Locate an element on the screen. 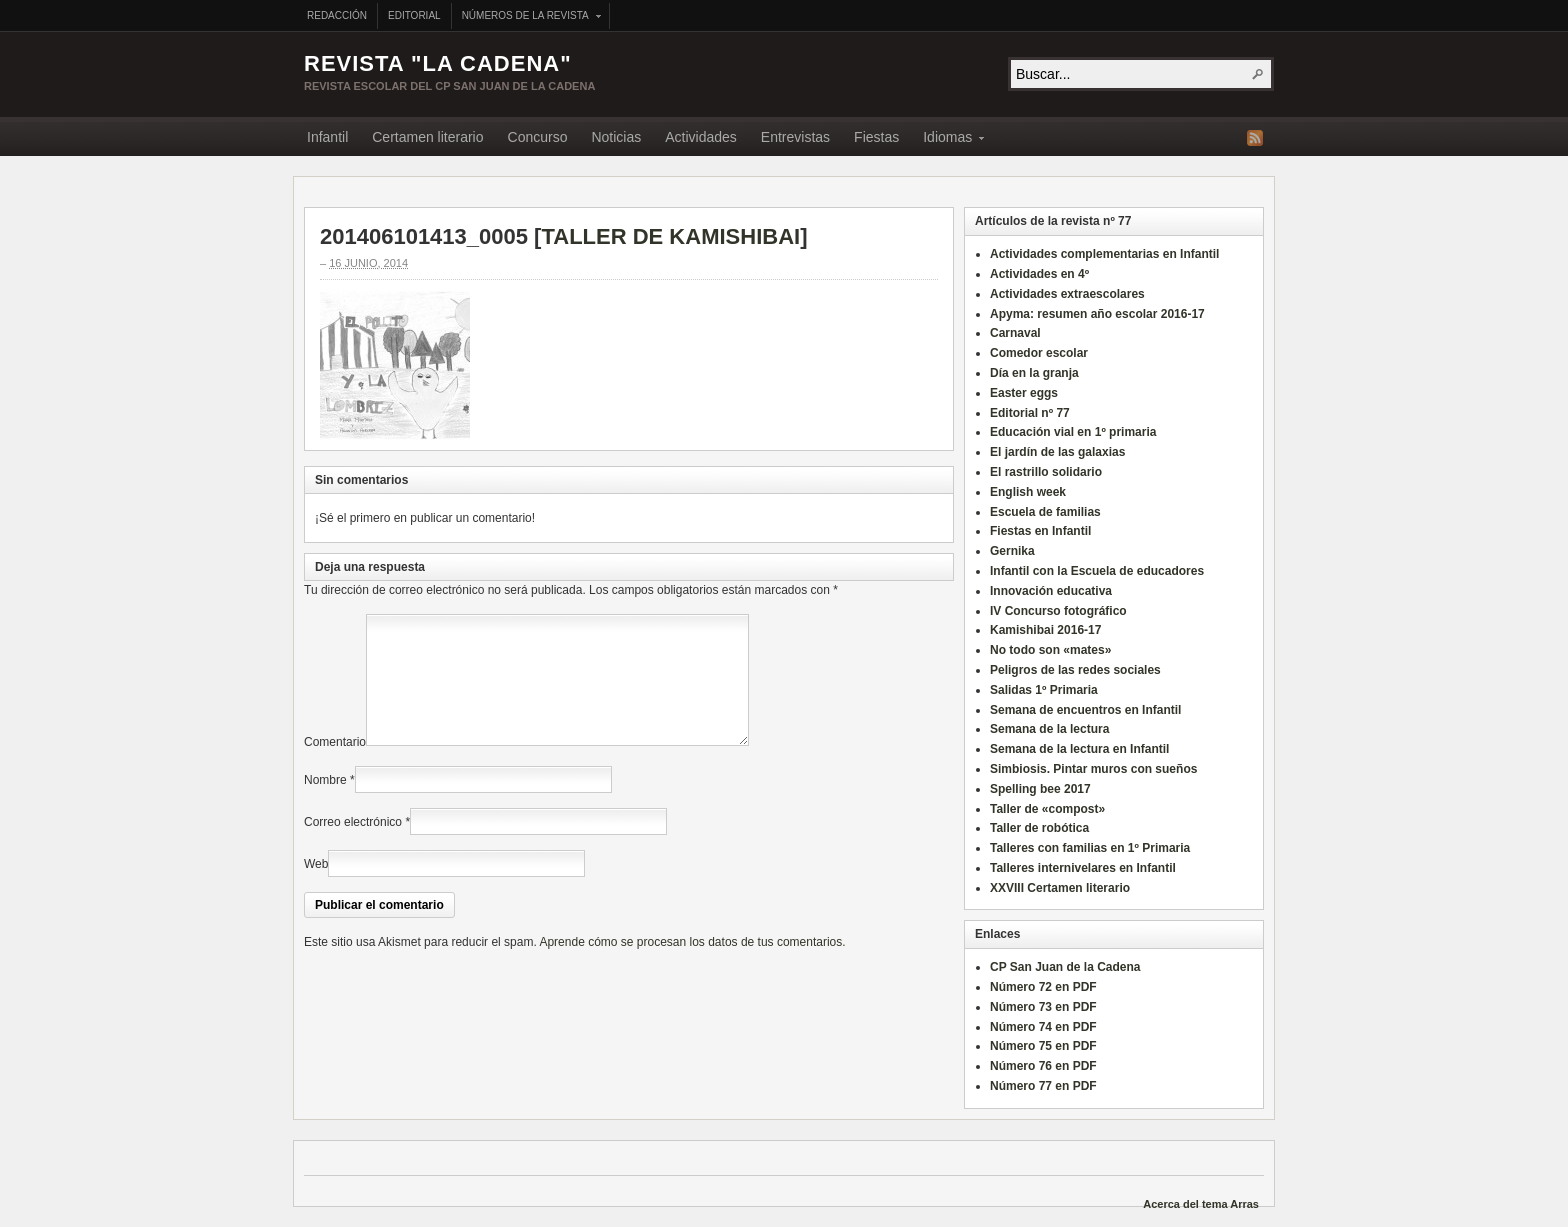 The width and height of the screenshot is (1568, 1227). Web is located at coordinates (316, 888).